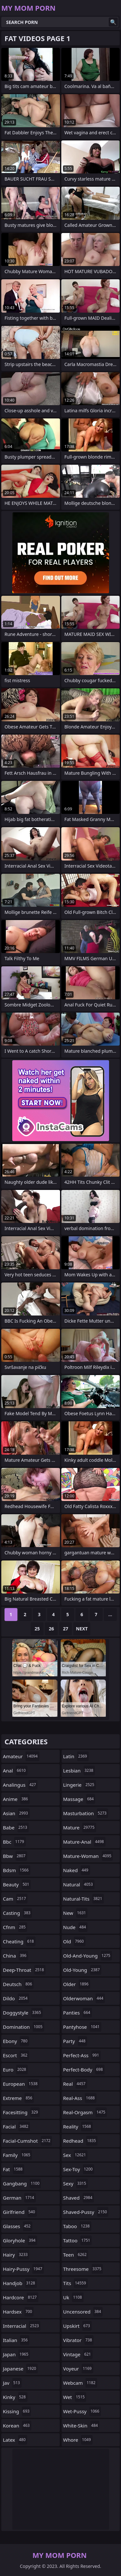  Describe the element at coordinates (79, 2169) in the screenshot. I see `sex-toy` at that location.